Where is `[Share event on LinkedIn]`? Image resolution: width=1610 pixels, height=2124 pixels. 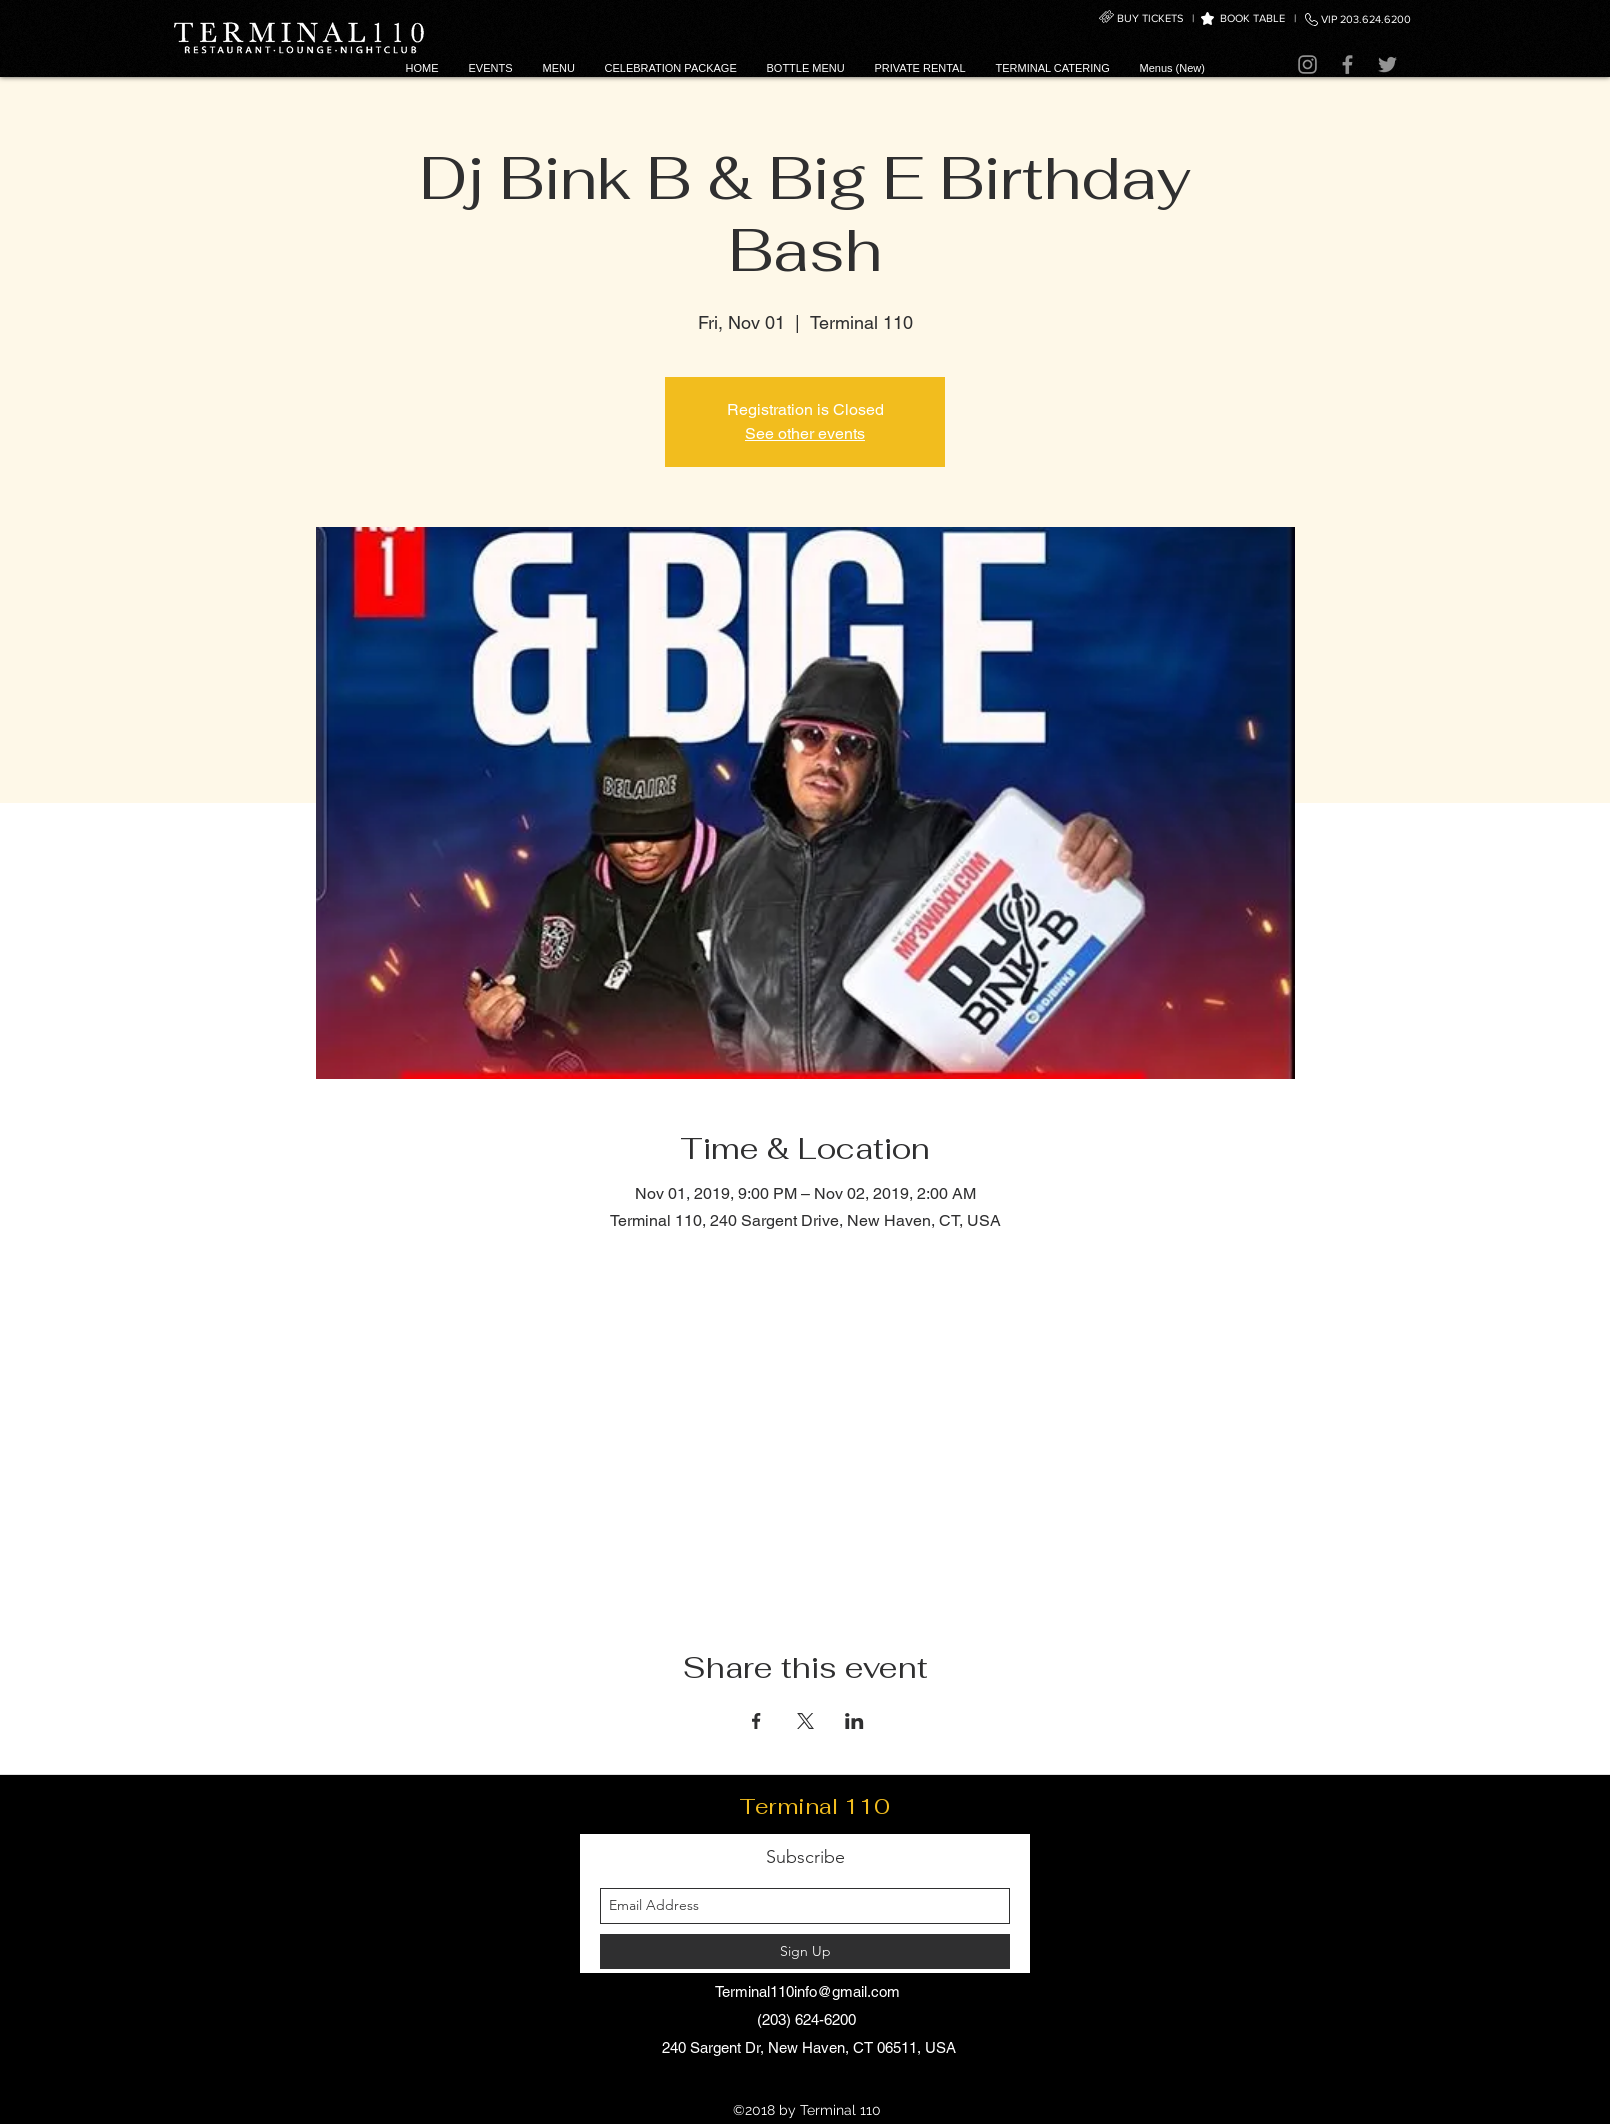
[Share event on LinkedIn] is located at coordinates (854, 1721).